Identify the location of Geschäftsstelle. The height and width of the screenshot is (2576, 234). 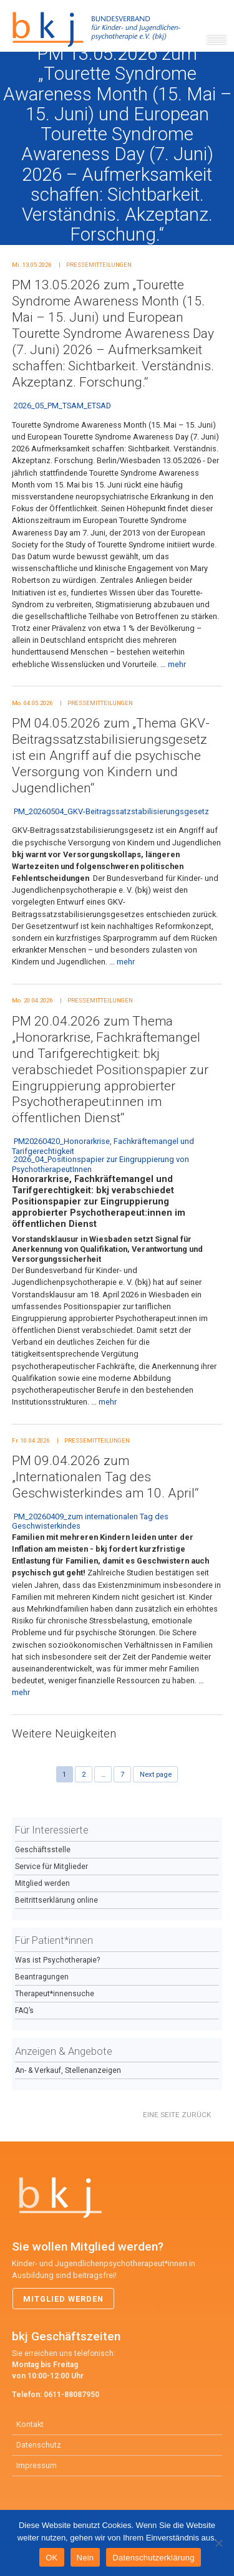
(43, 1849).